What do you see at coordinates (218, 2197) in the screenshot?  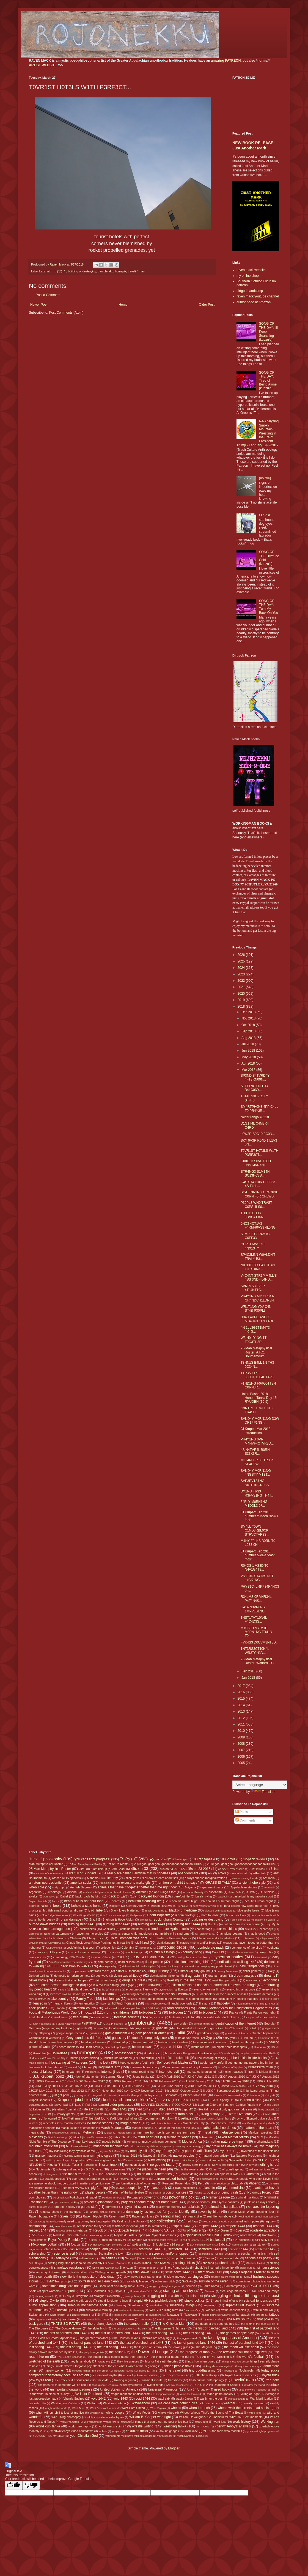 I see `Premier League` at bounding box center [218, 2197].